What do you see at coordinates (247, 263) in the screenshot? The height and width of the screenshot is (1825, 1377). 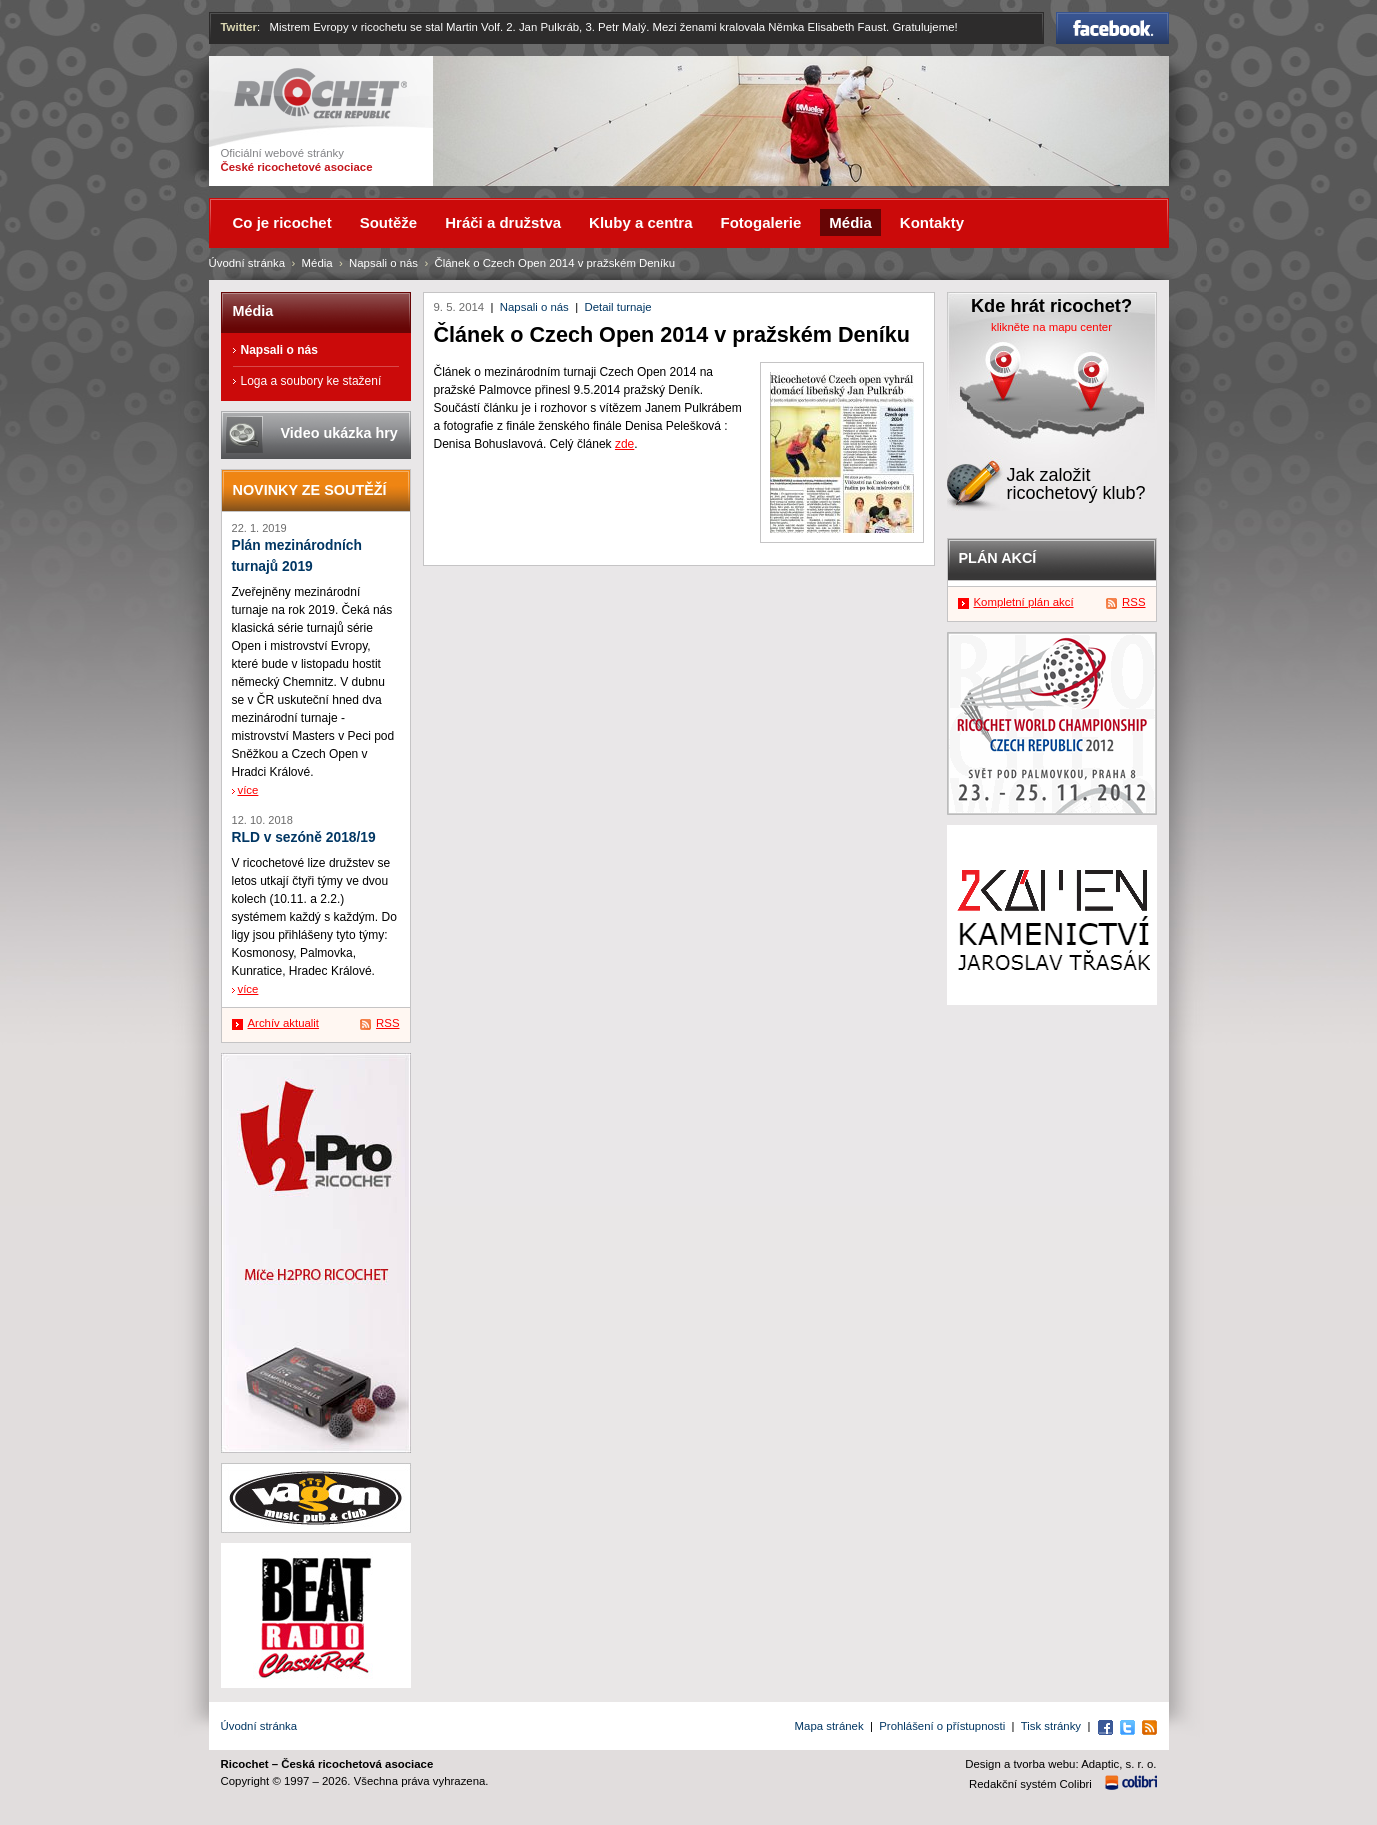 I see `Úvodní stránka` at bounding box center [247, 263].